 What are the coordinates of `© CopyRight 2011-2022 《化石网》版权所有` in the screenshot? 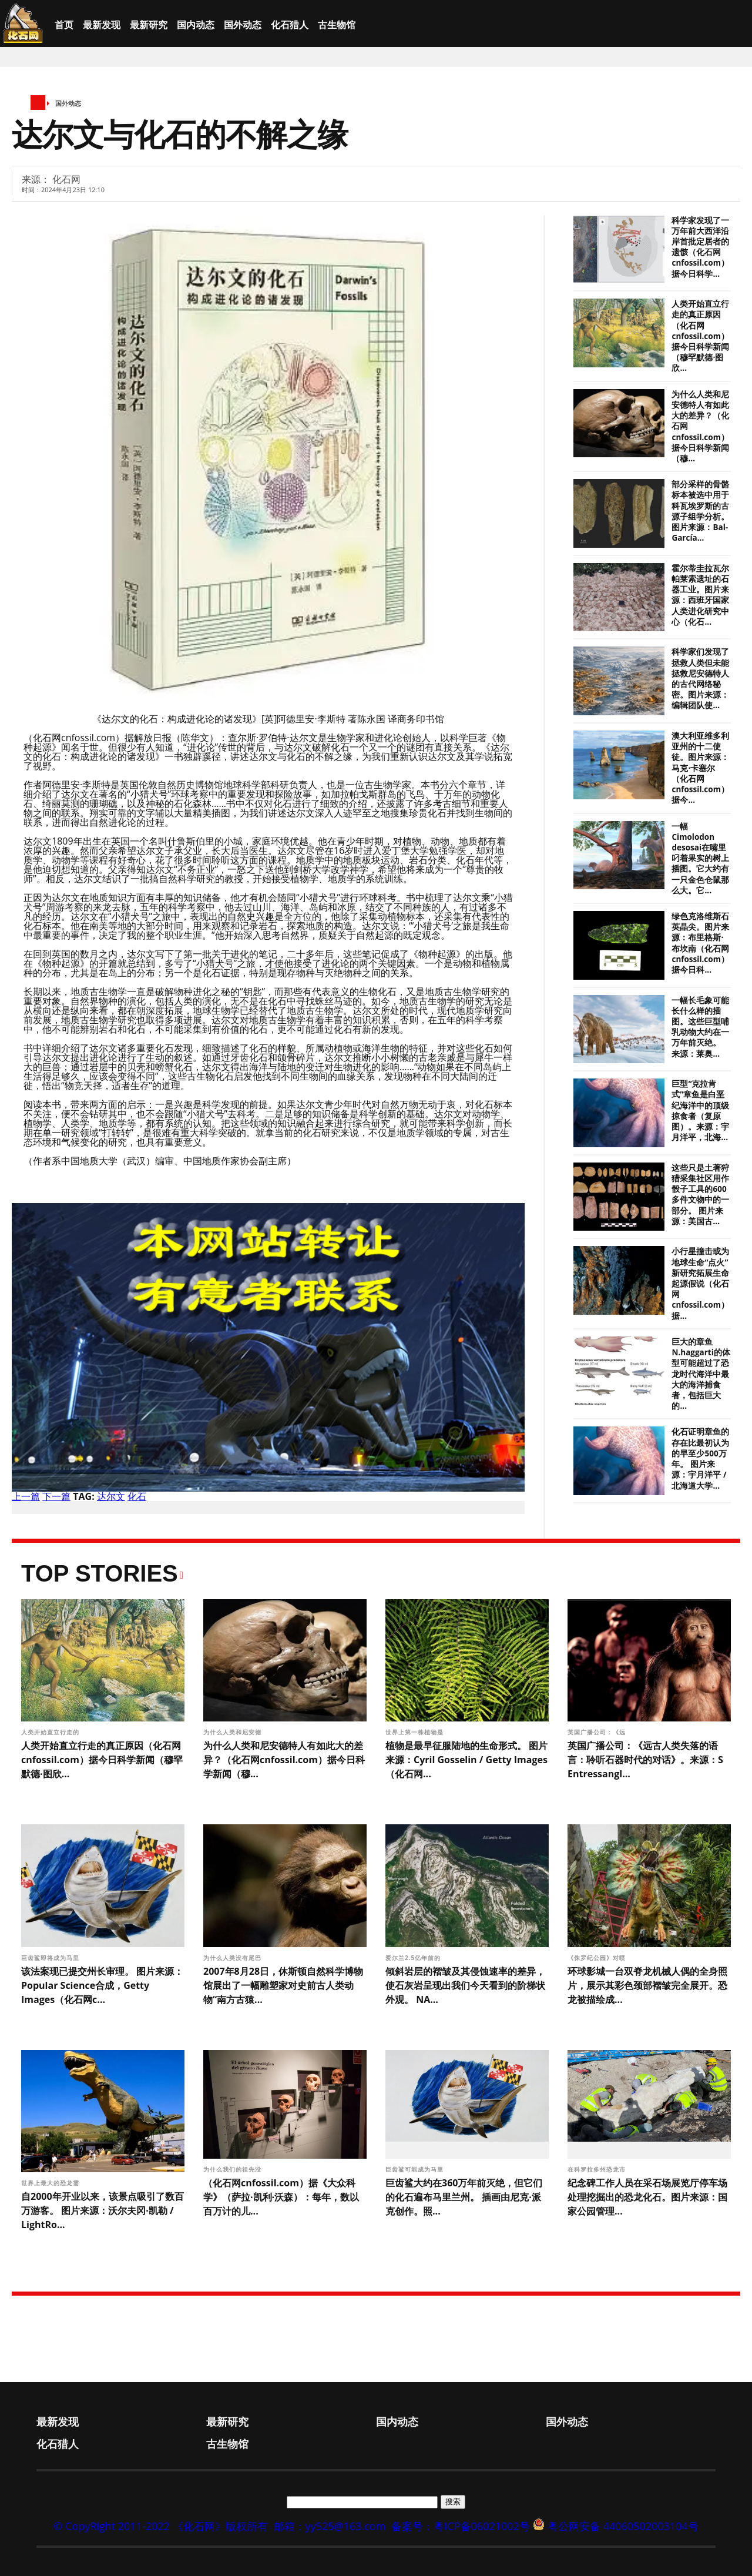 It's located at (160, 2526).